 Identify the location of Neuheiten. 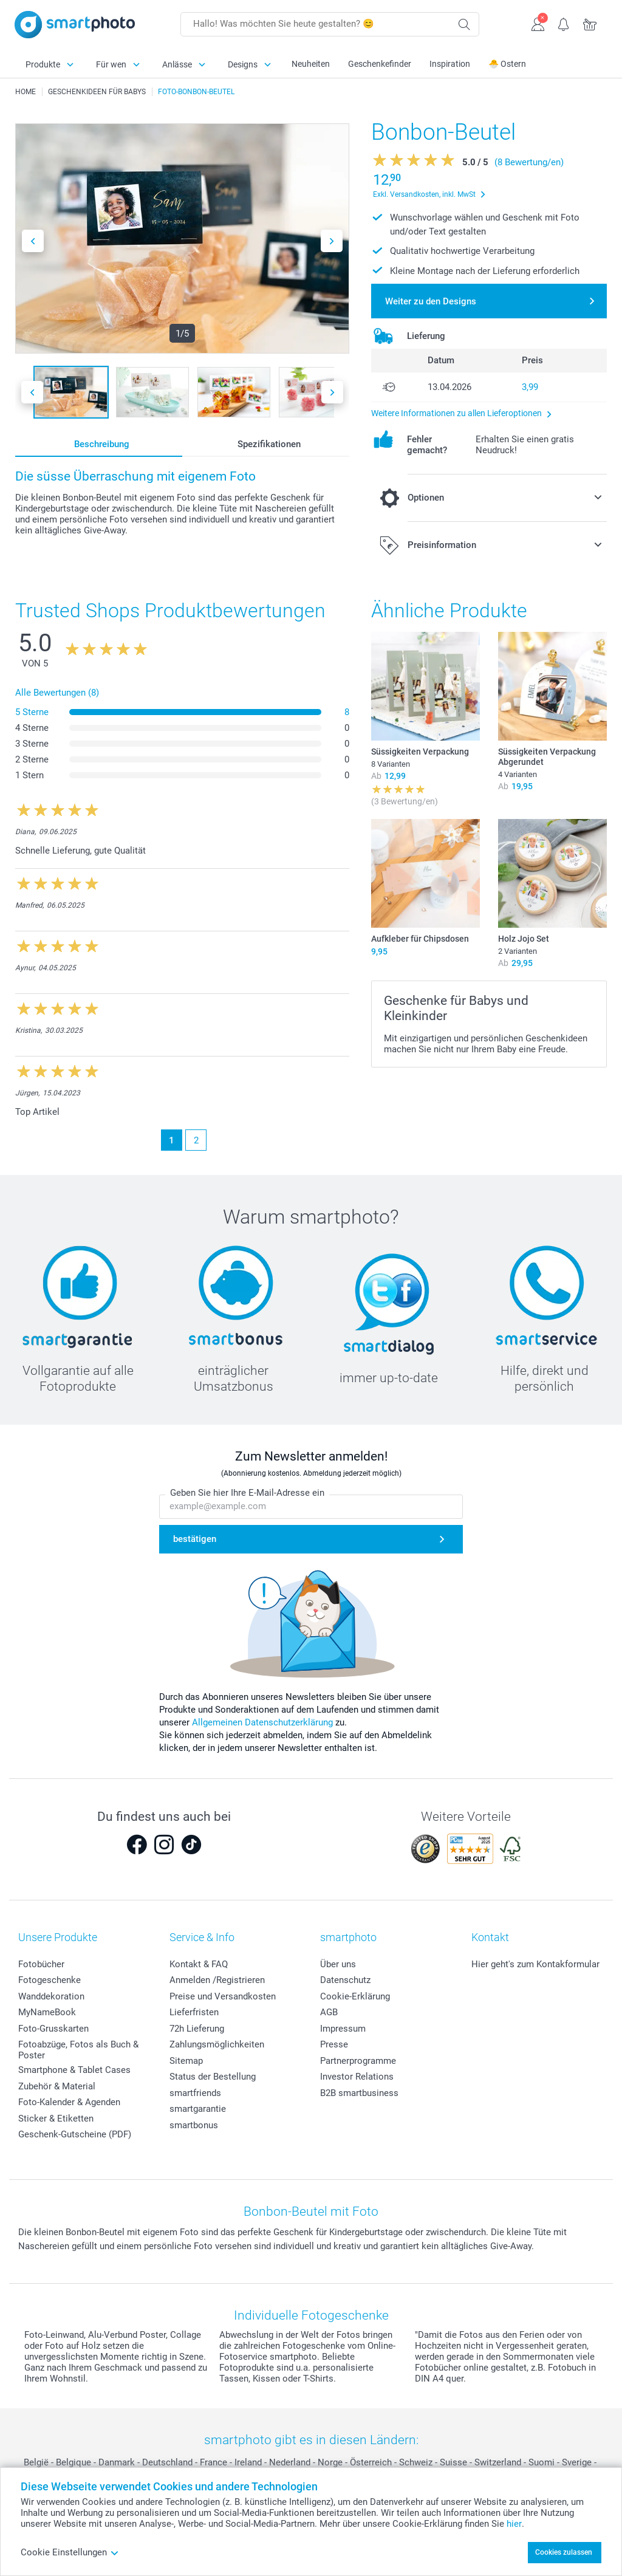
(311, 64).